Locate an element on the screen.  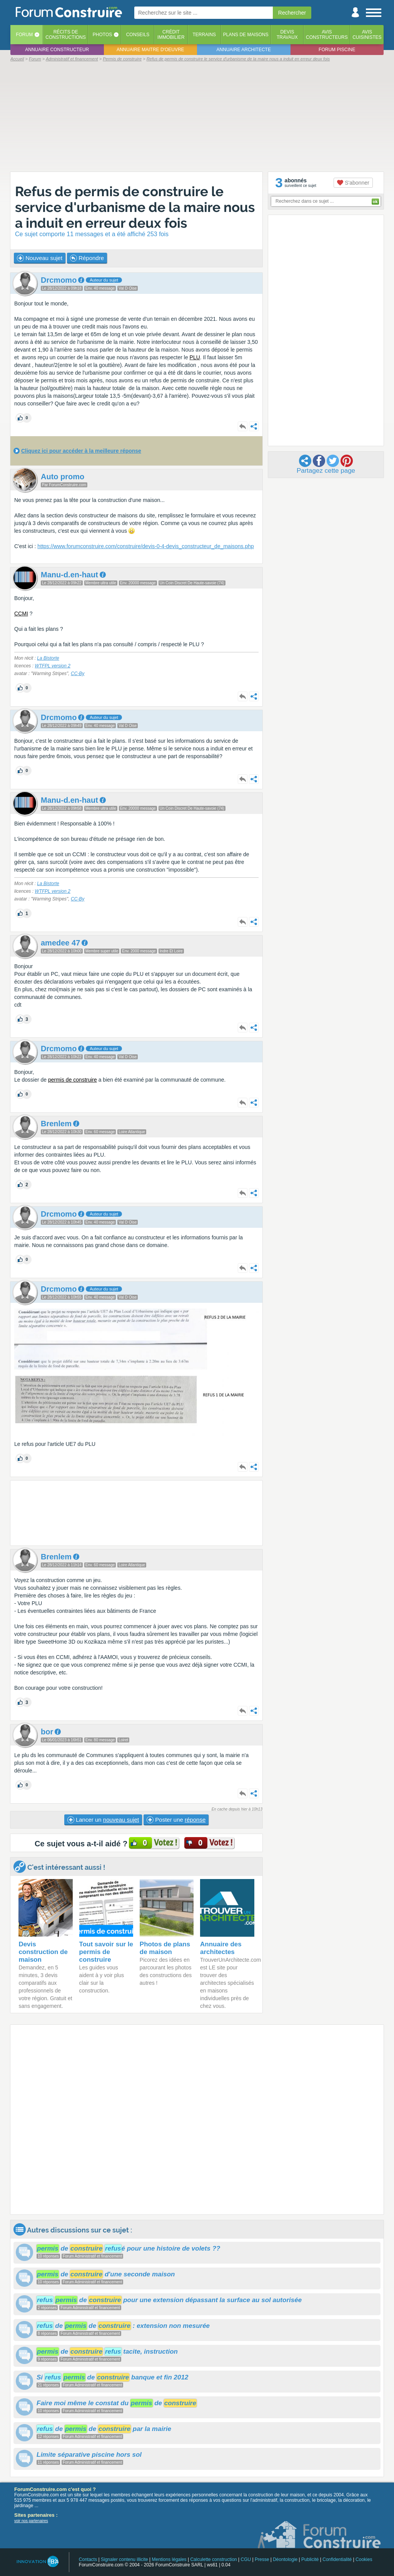
Calculette construction is located at coordinates (213, 2559).